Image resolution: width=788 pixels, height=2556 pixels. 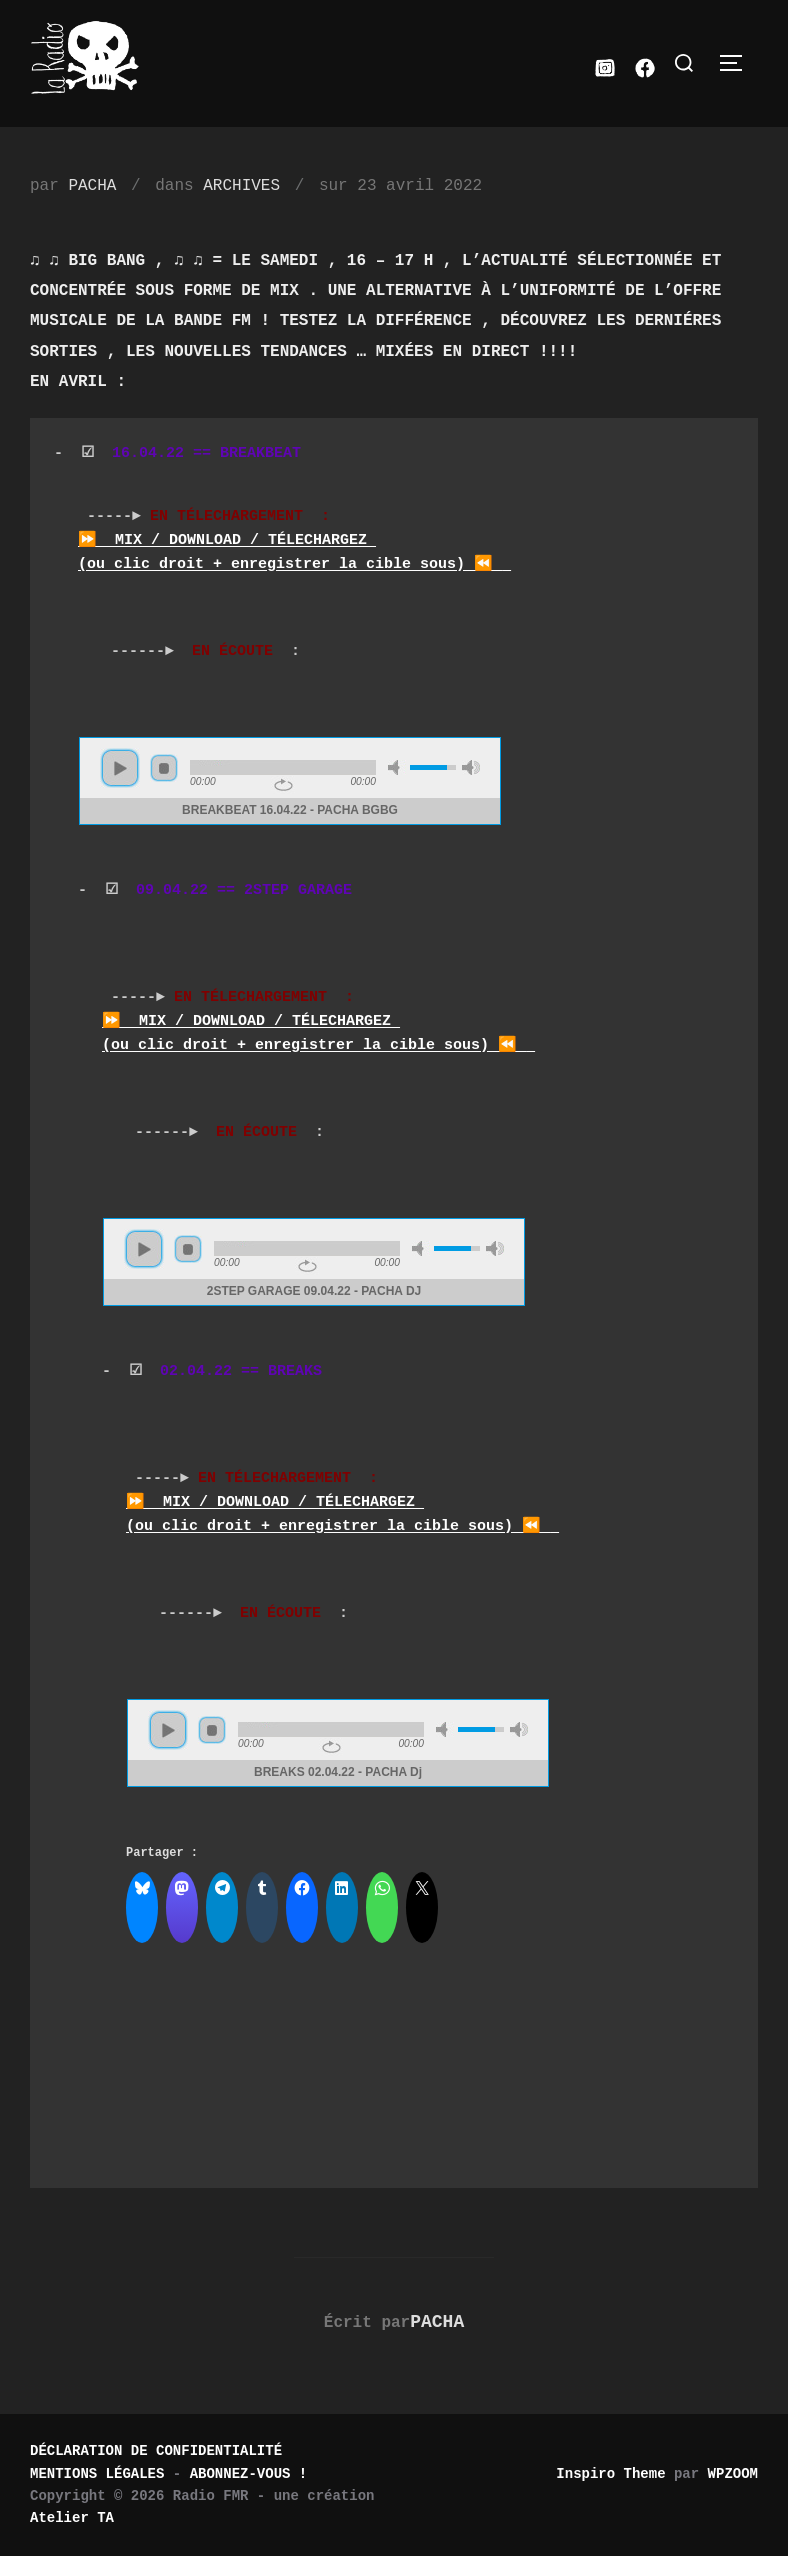 What do you see at coordinates (156, 2451) in the screenshot?
I see `DÉCLARATION DE CONFIDENTIALITÉ` at bounding box center [156, 2451].